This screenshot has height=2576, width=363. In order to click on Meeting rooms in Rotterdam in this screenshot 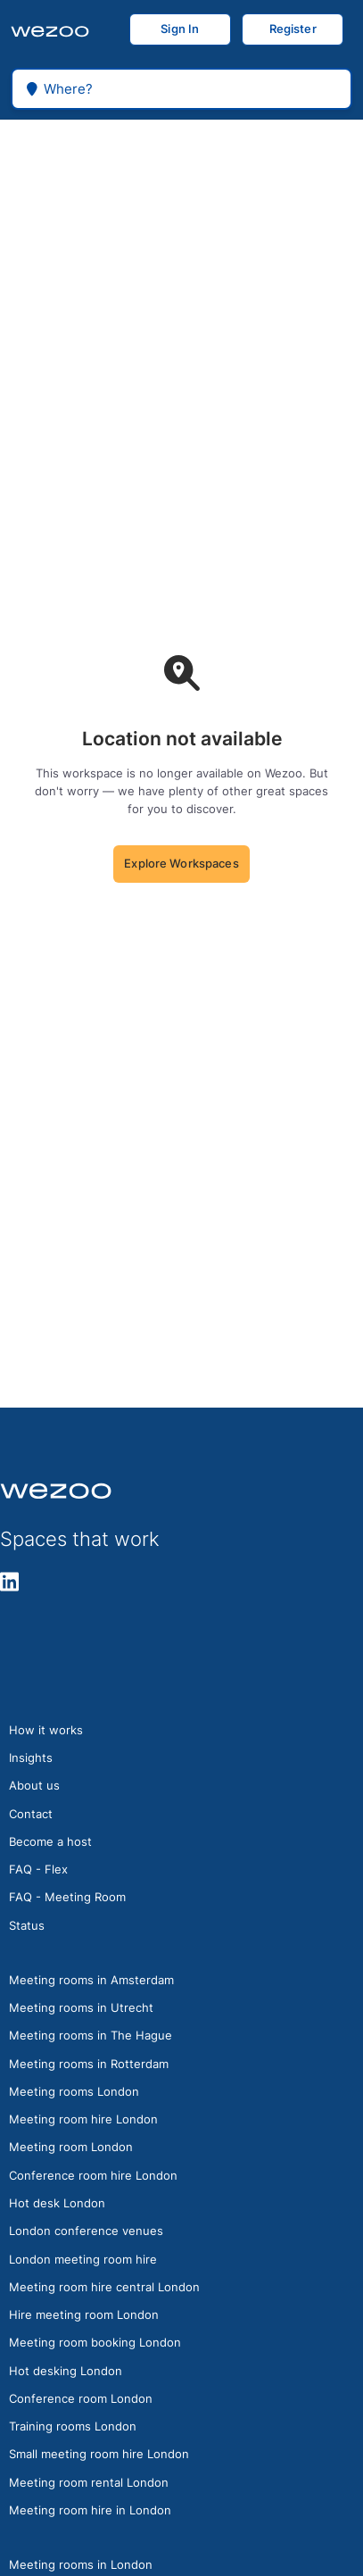, I will do `click(89, 2064)`.